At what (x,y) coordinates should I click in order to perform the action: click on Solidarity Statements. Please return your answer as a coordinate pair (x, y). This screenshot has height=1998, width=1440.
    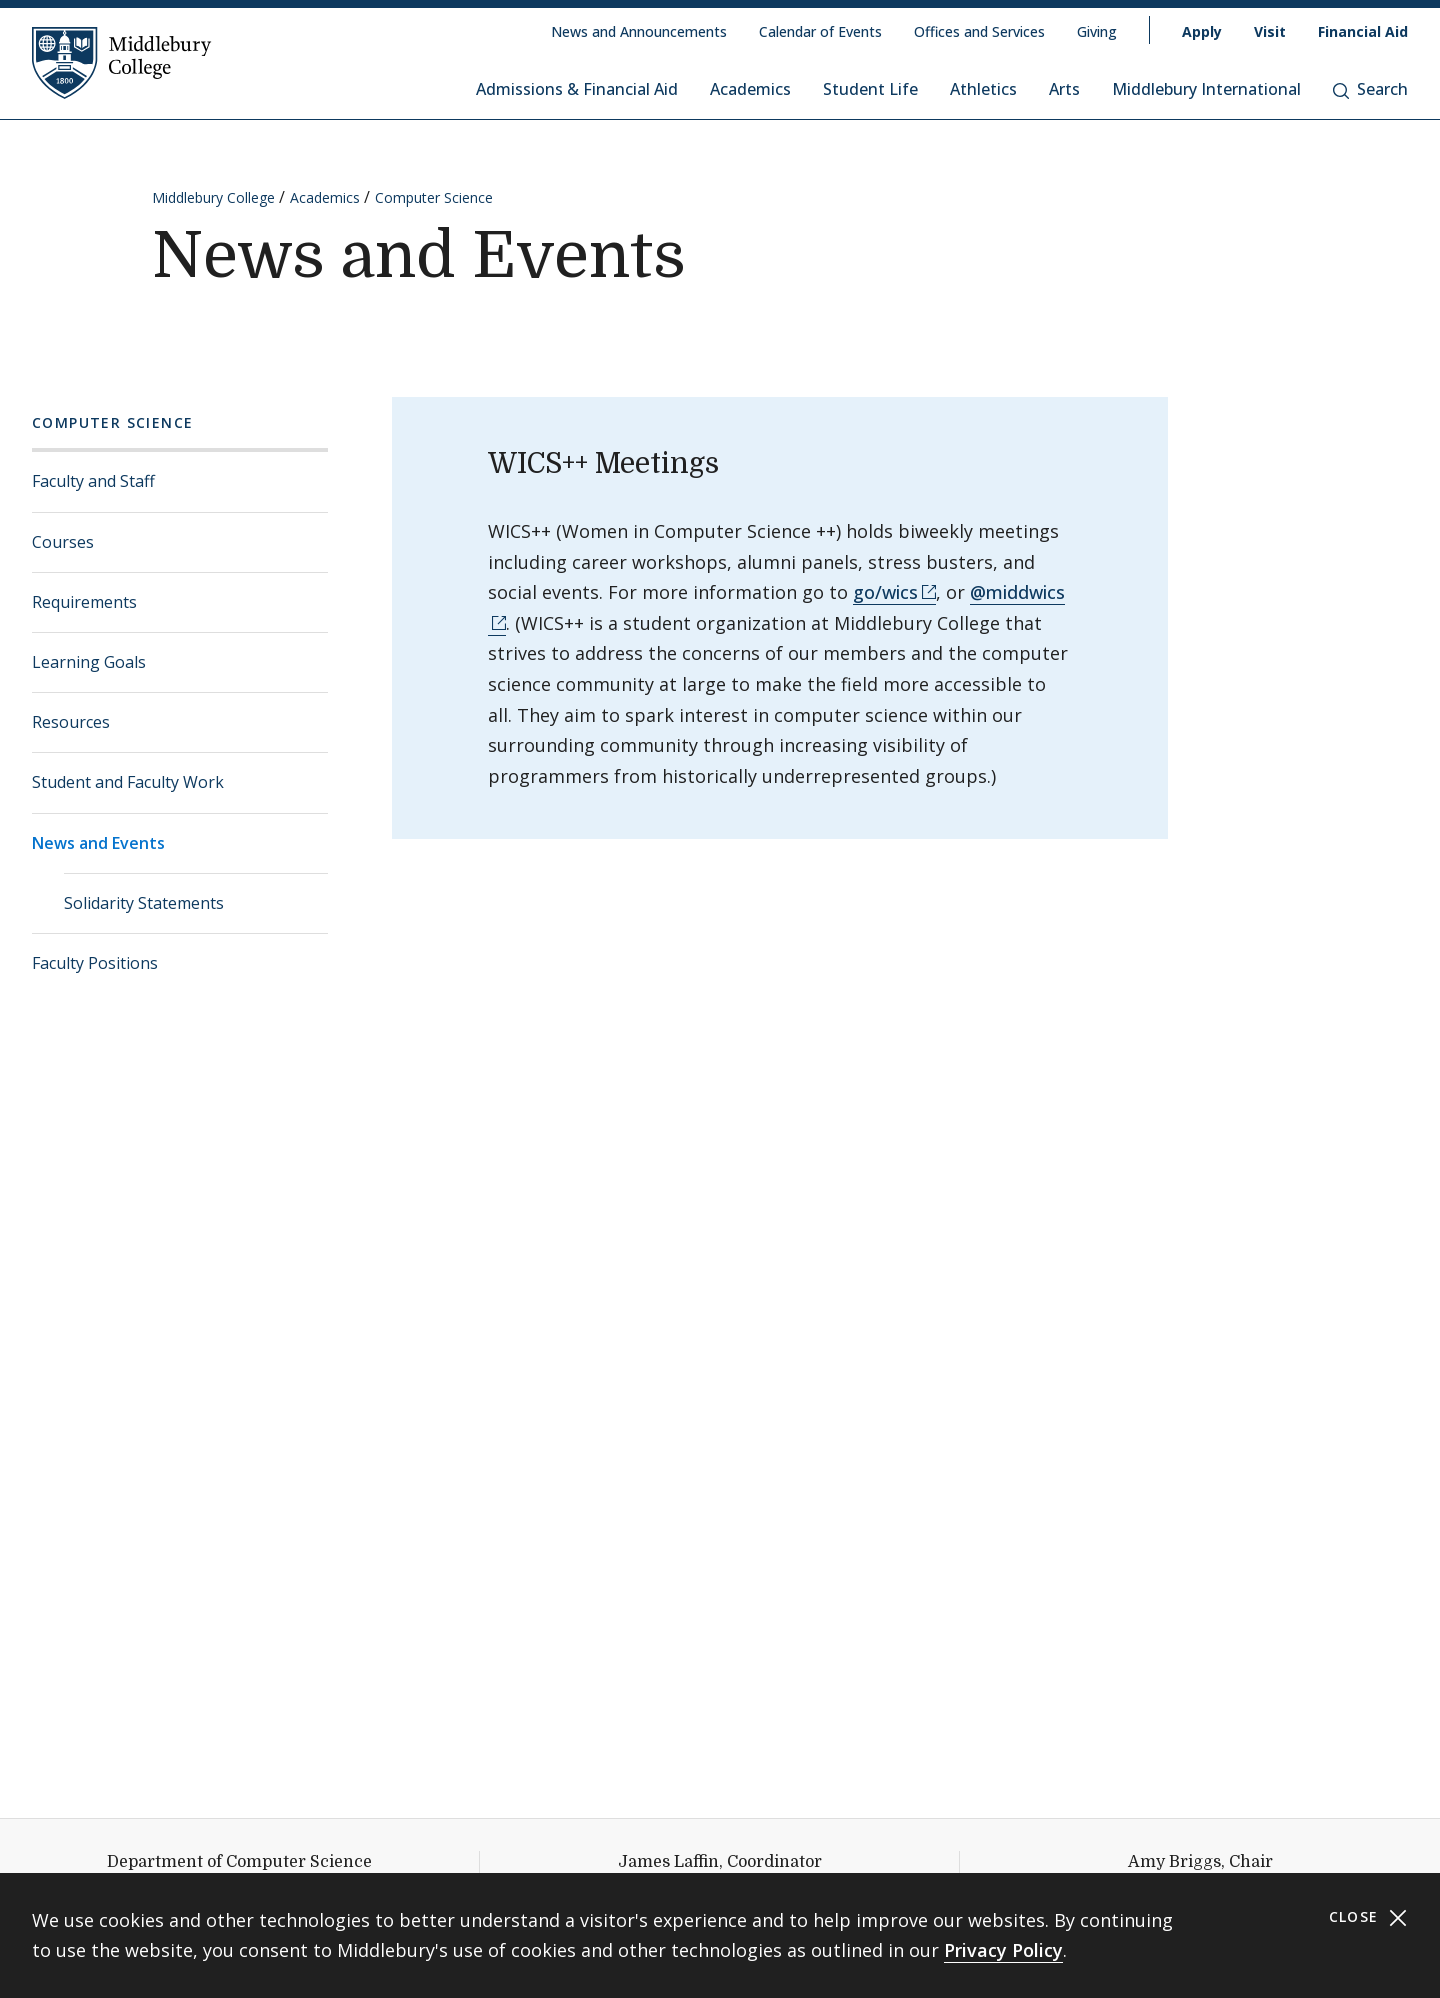
    Looking at the image, I should click on (144, 903).